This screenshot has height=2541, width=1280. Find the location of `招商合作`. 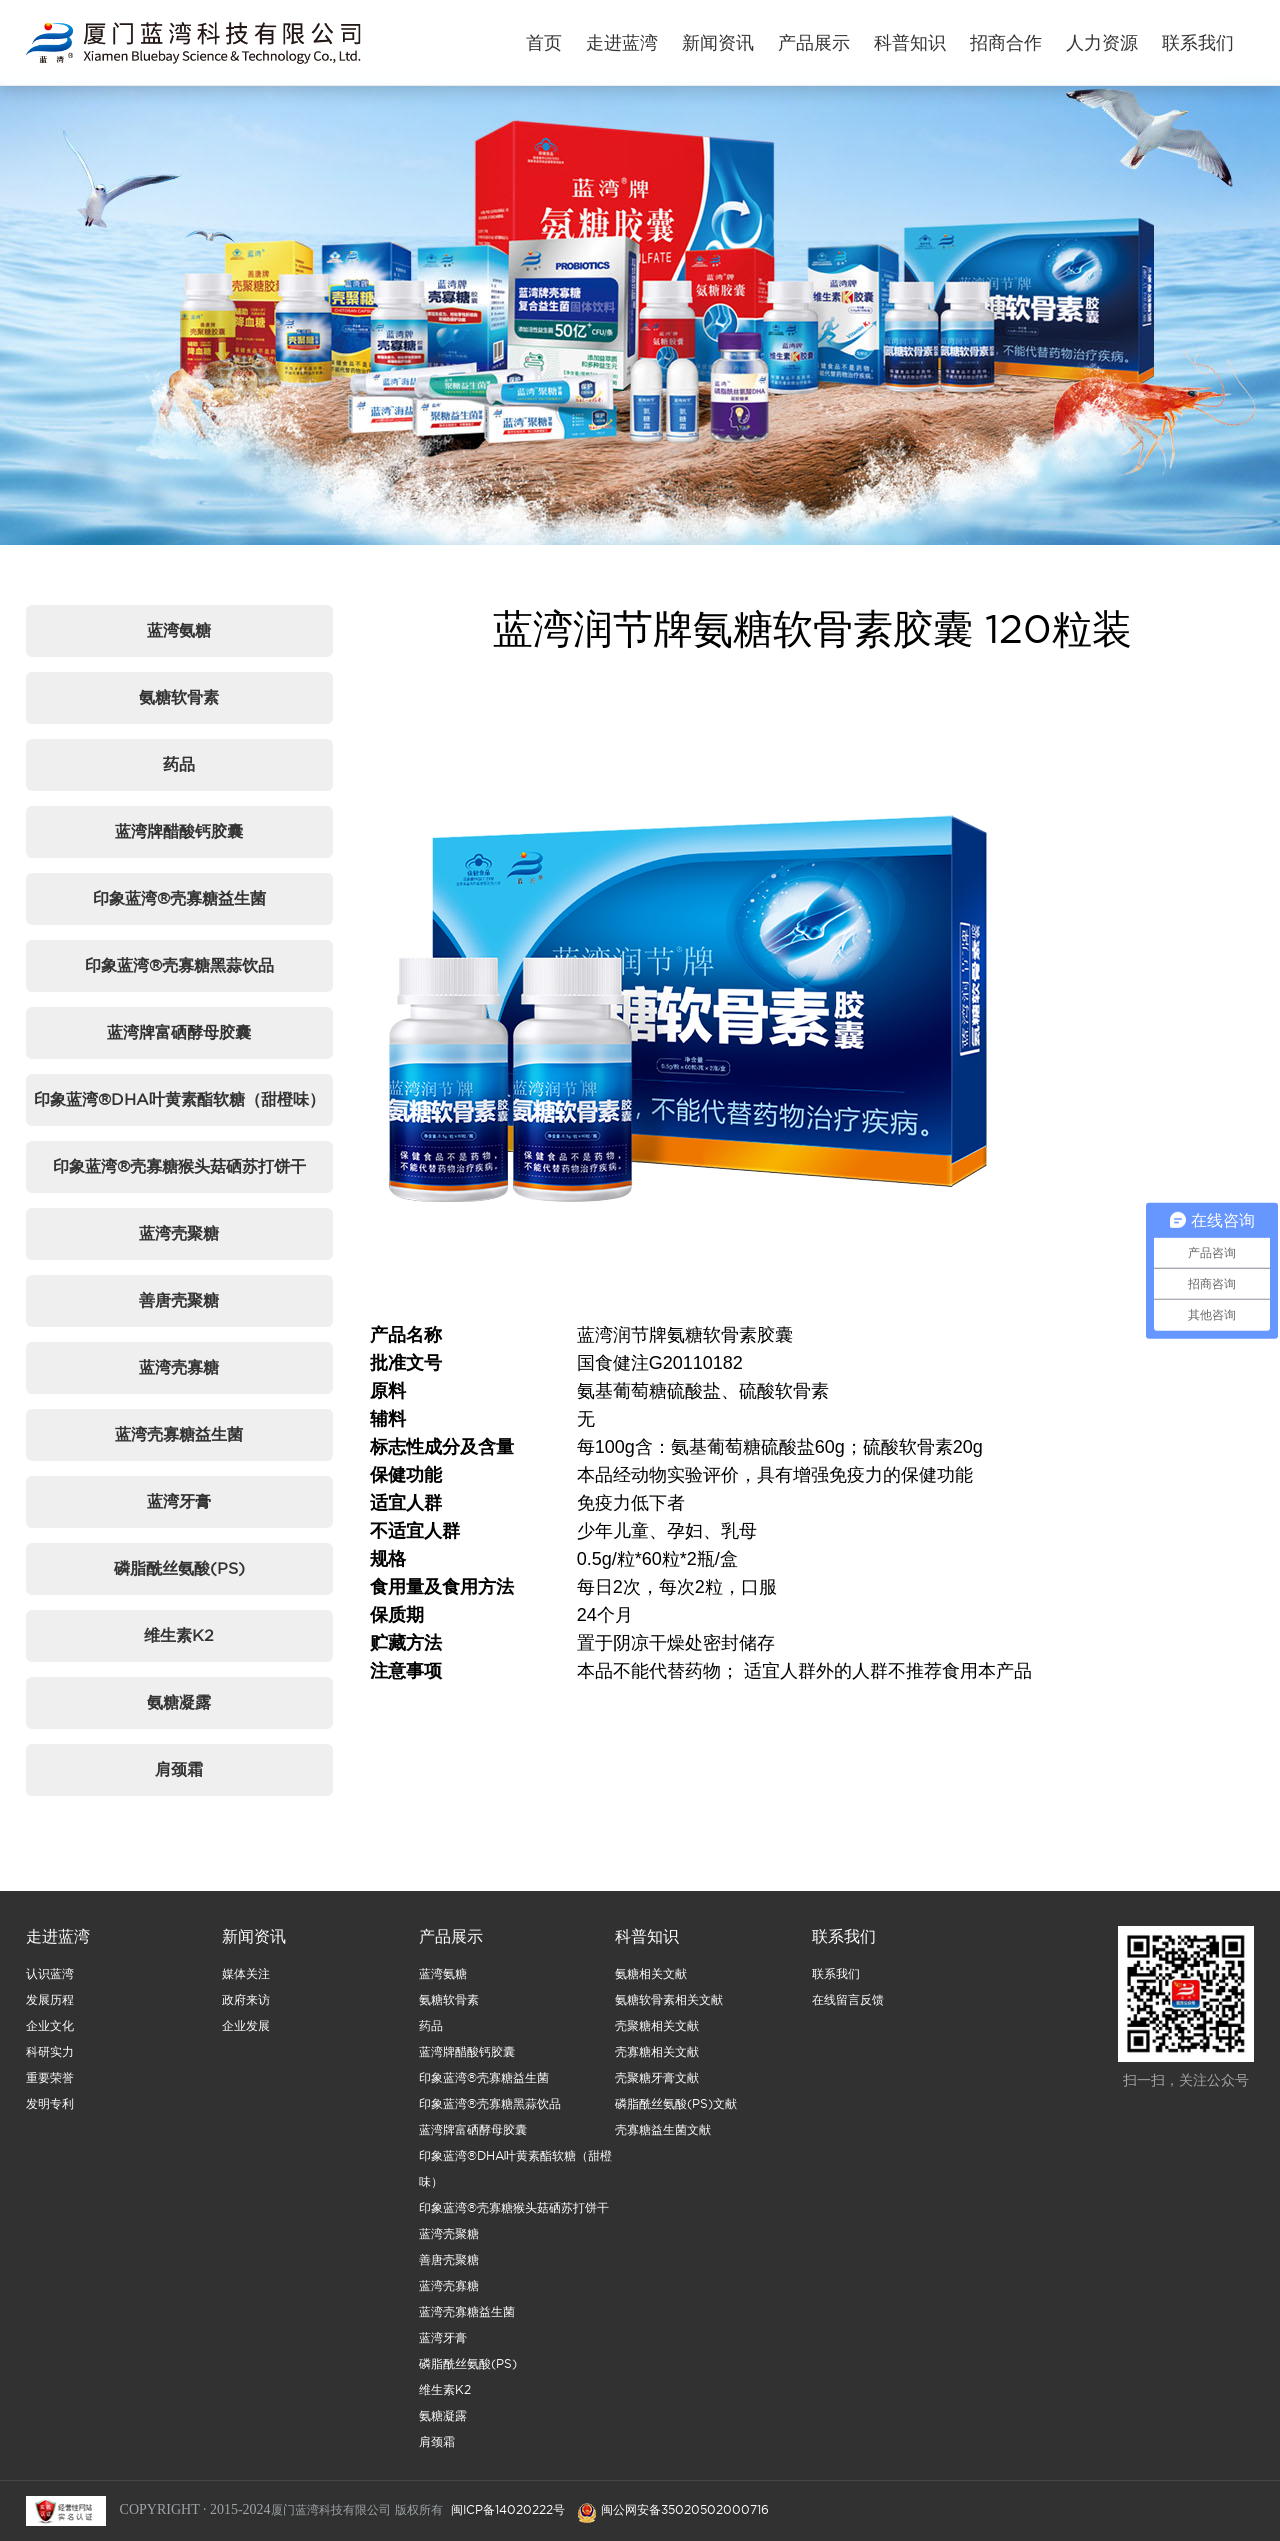

招商合作 is located at coordinates (1006, 42).